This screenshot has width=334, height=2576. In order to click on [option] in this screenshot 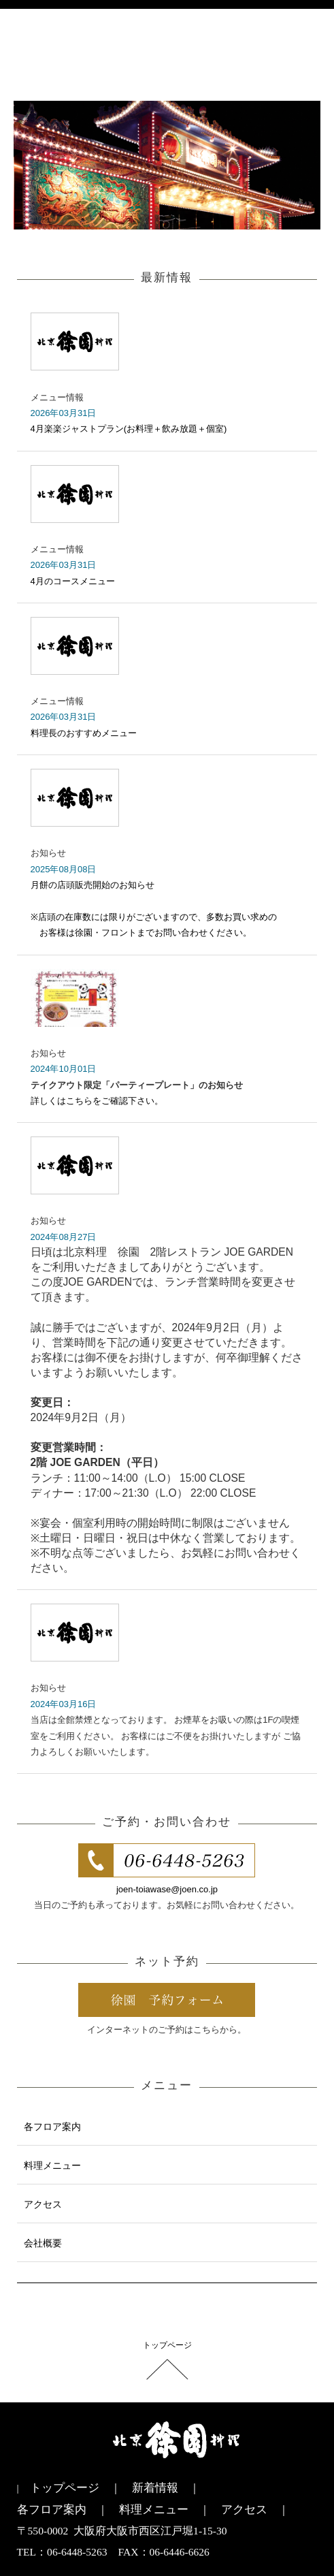, I will do `click(167, 165)`.